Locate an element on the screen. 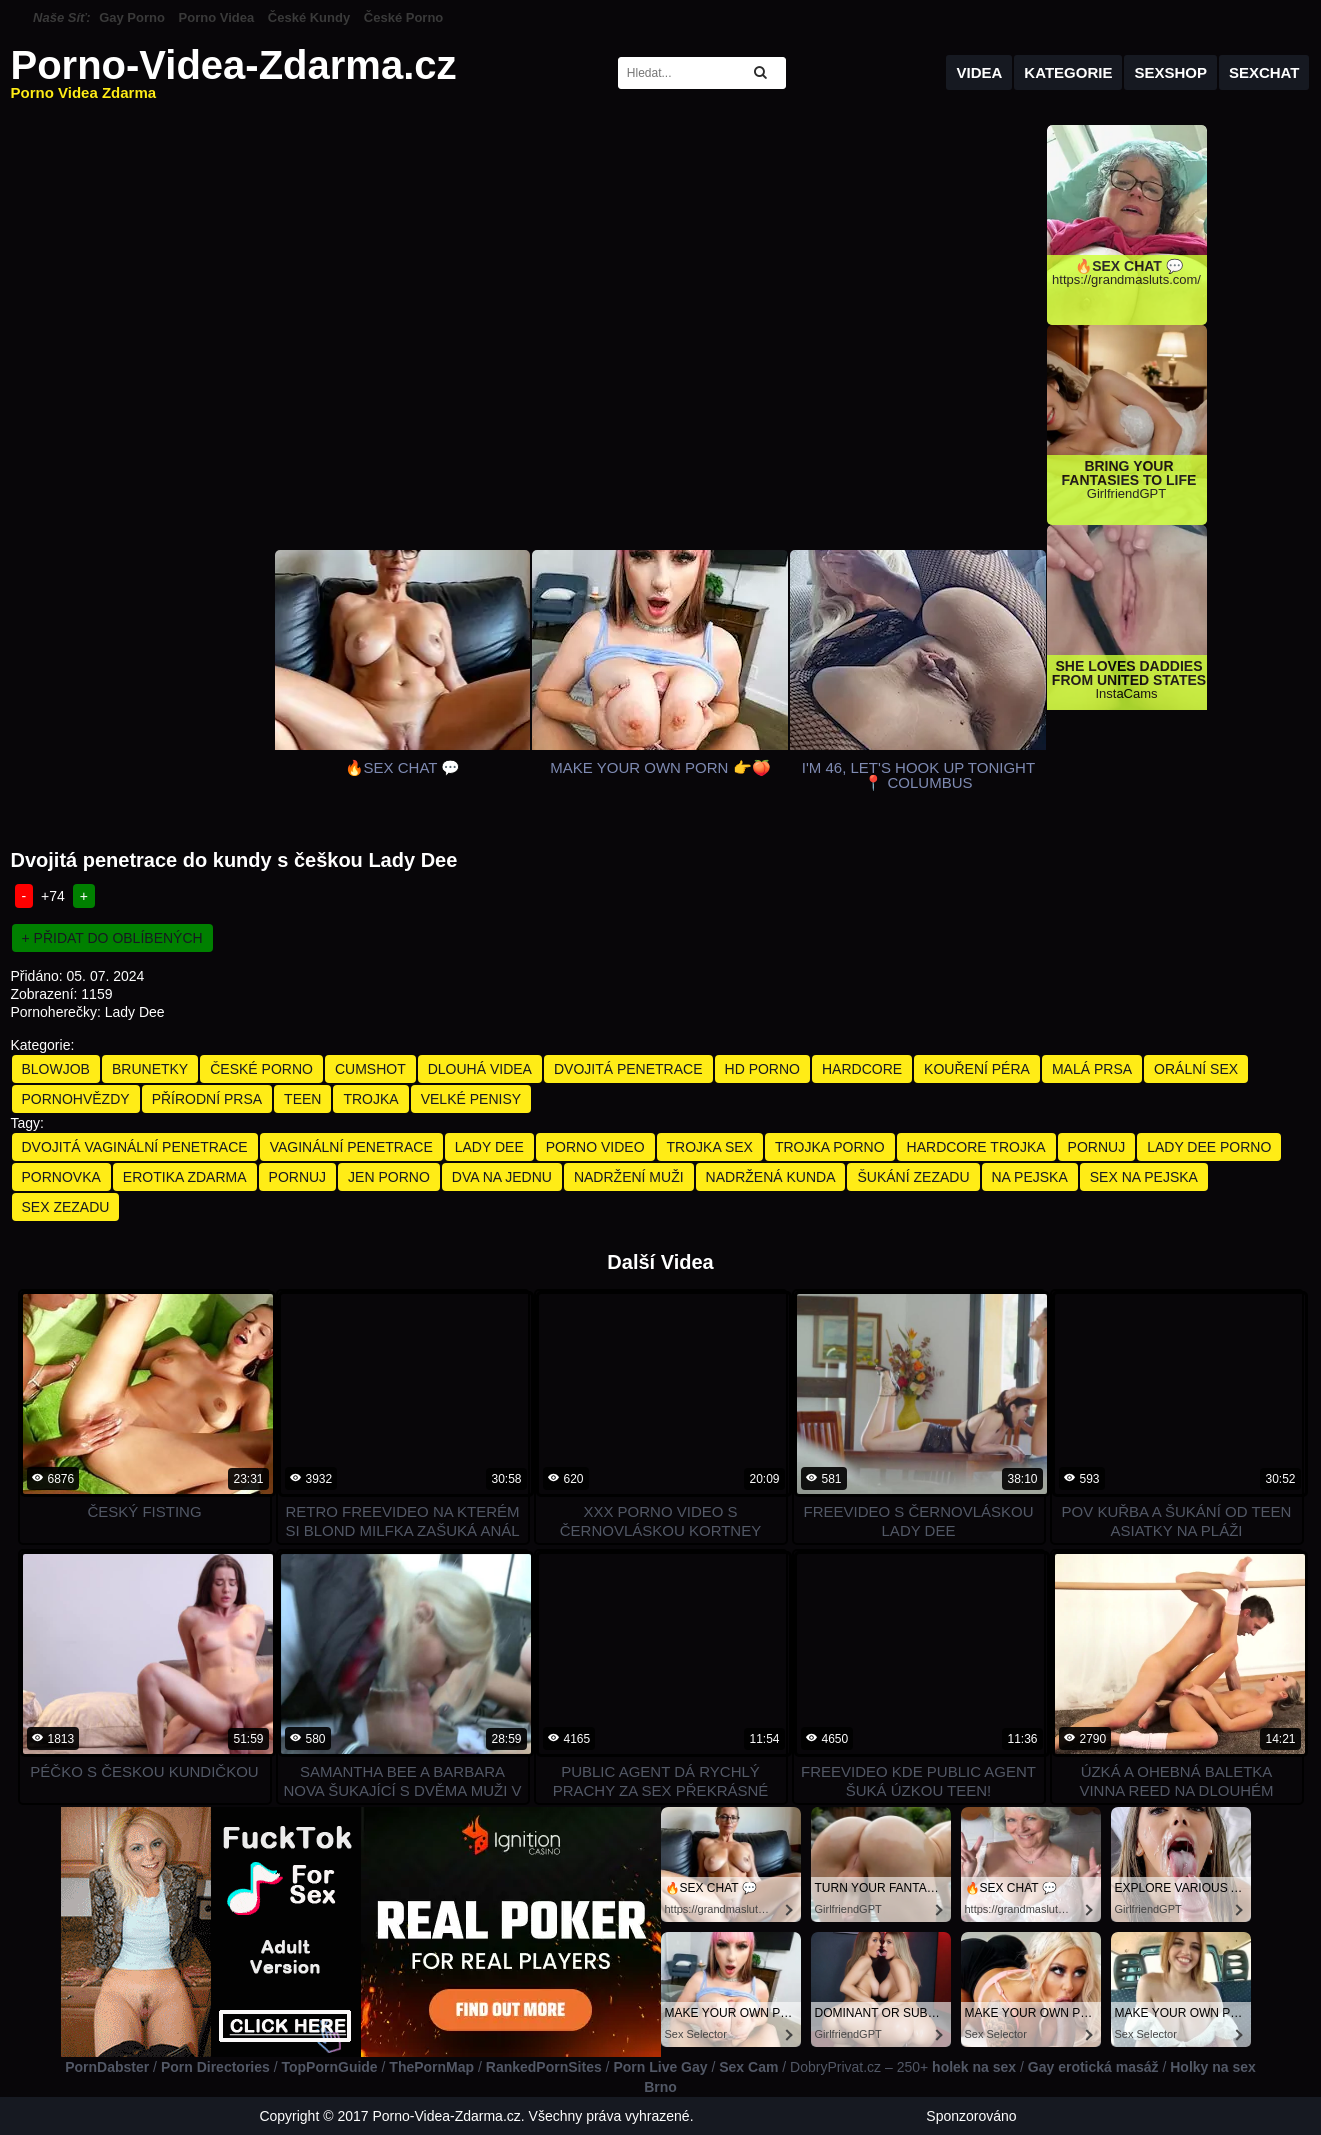  Gay Porno is located at coordinates (132, 17).